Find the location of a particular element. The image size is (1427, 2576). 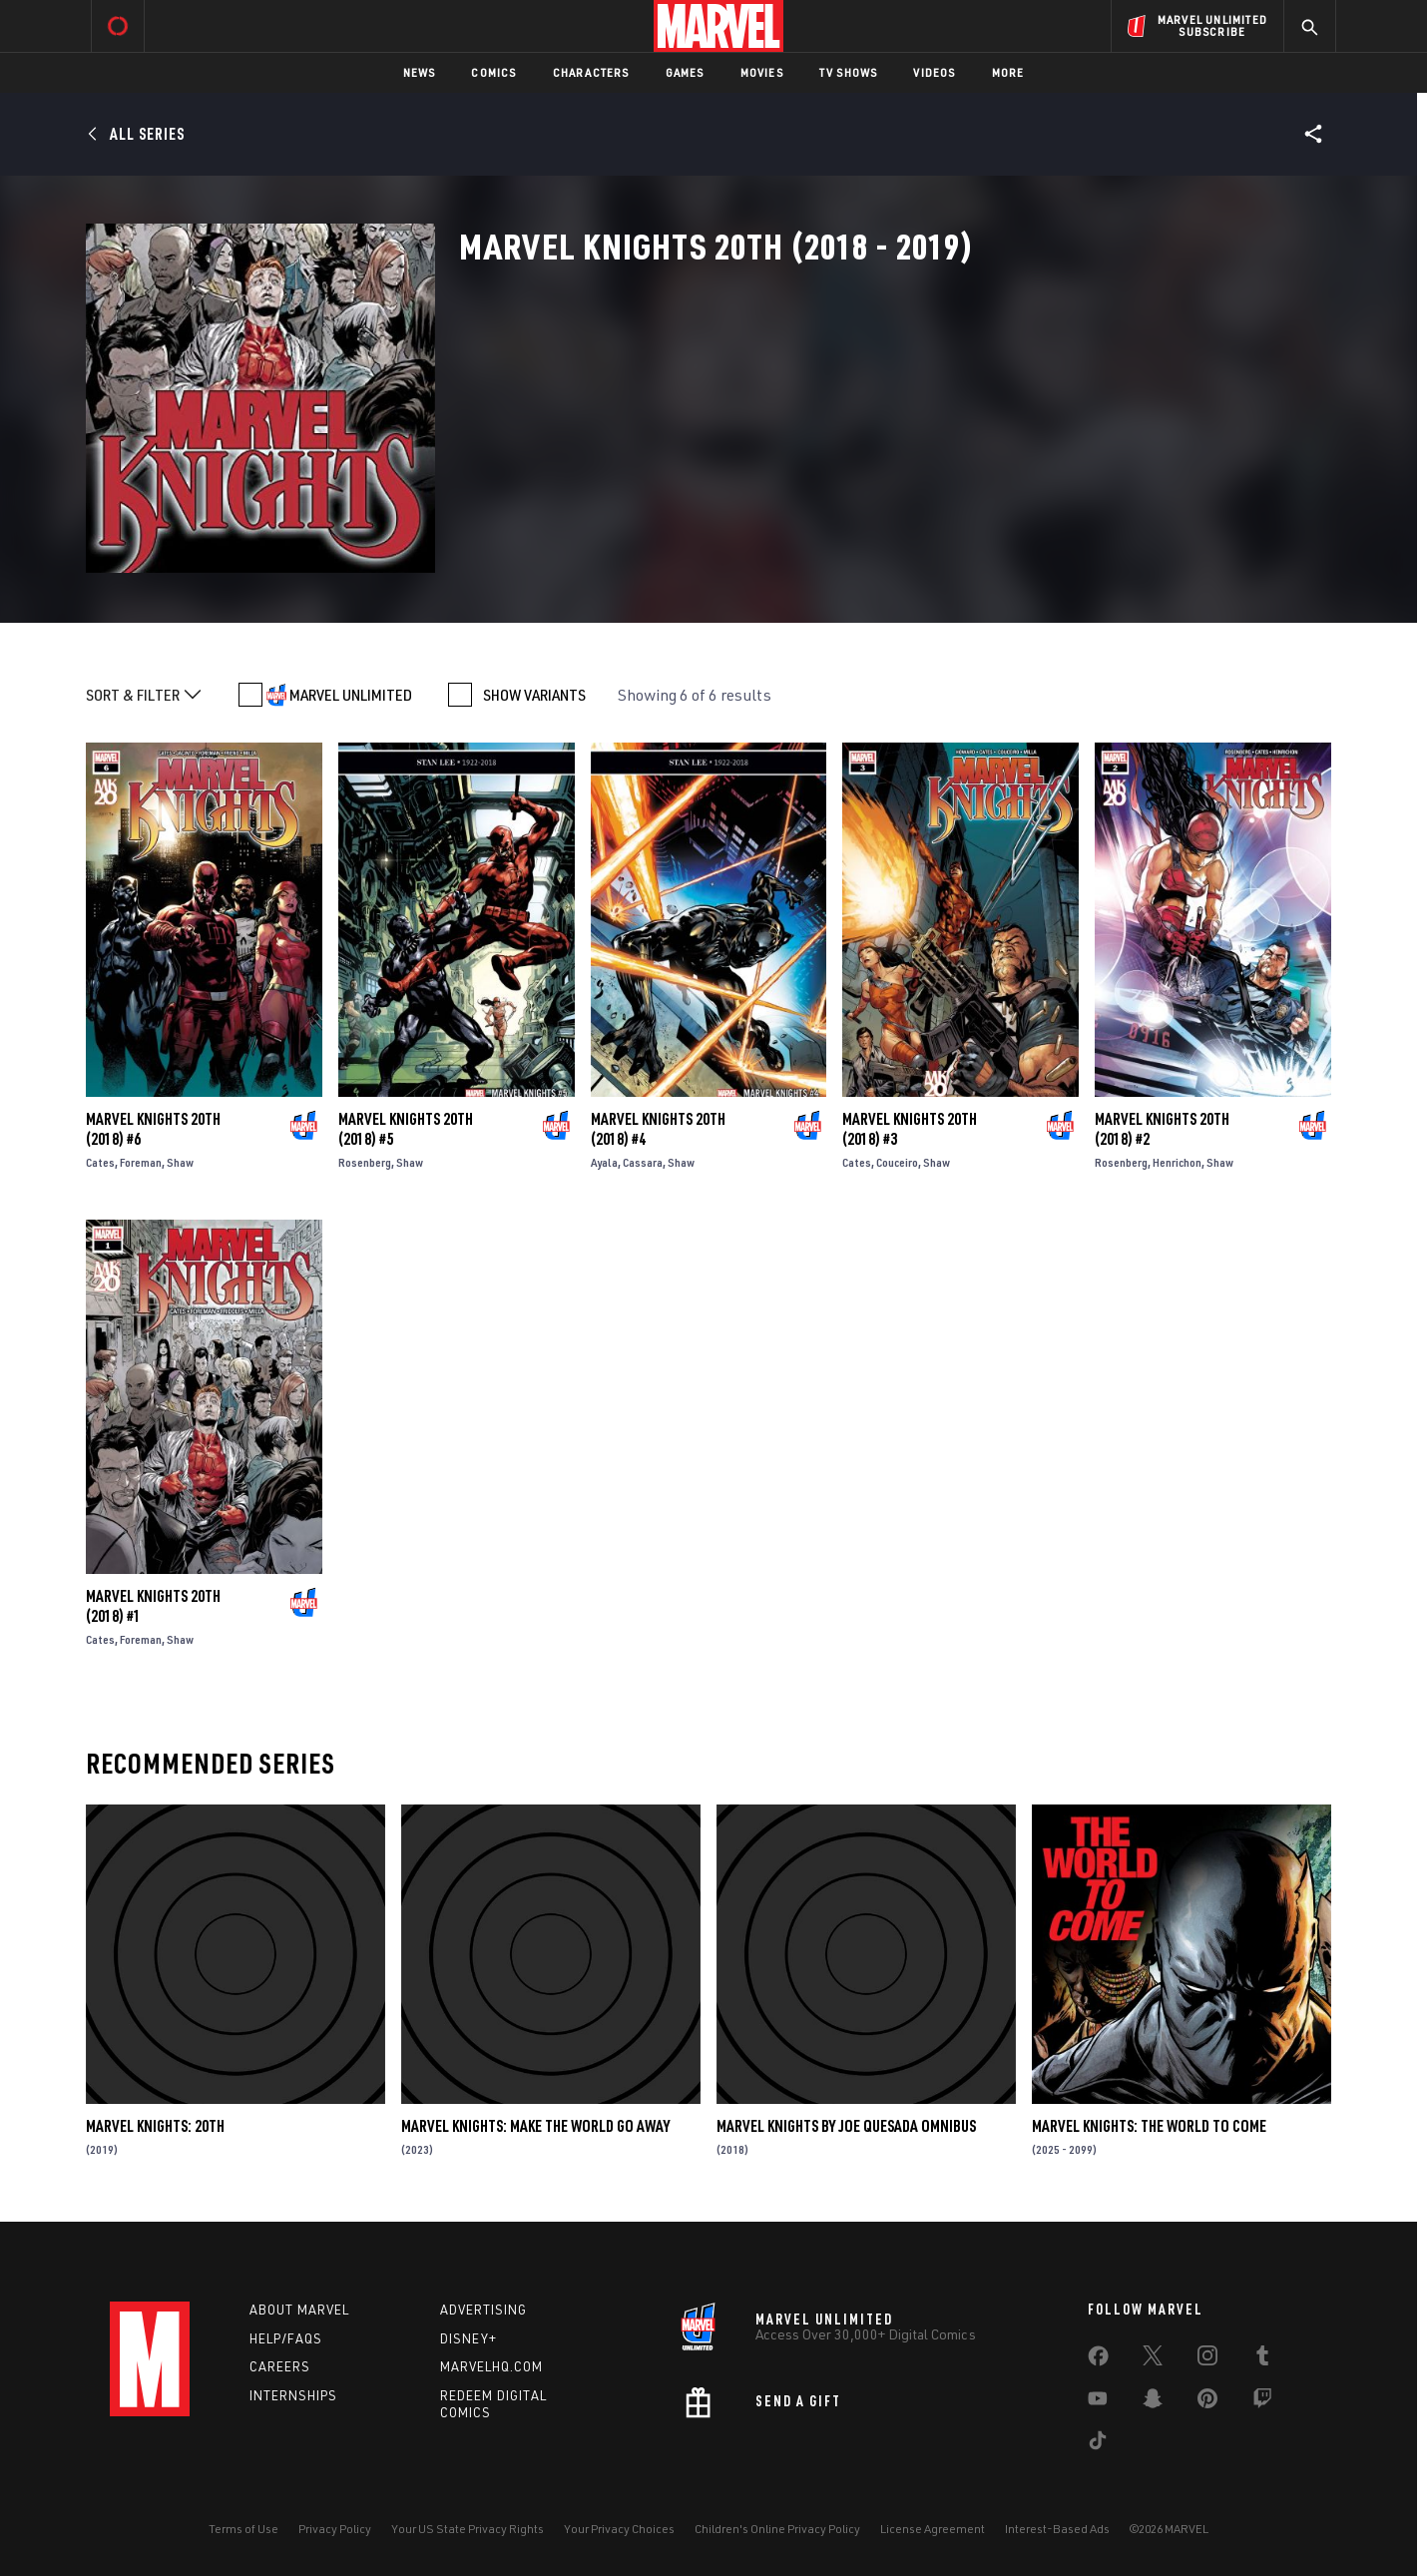

Marvel Knights: The World to Come is located at coordinates (1149, 2126).